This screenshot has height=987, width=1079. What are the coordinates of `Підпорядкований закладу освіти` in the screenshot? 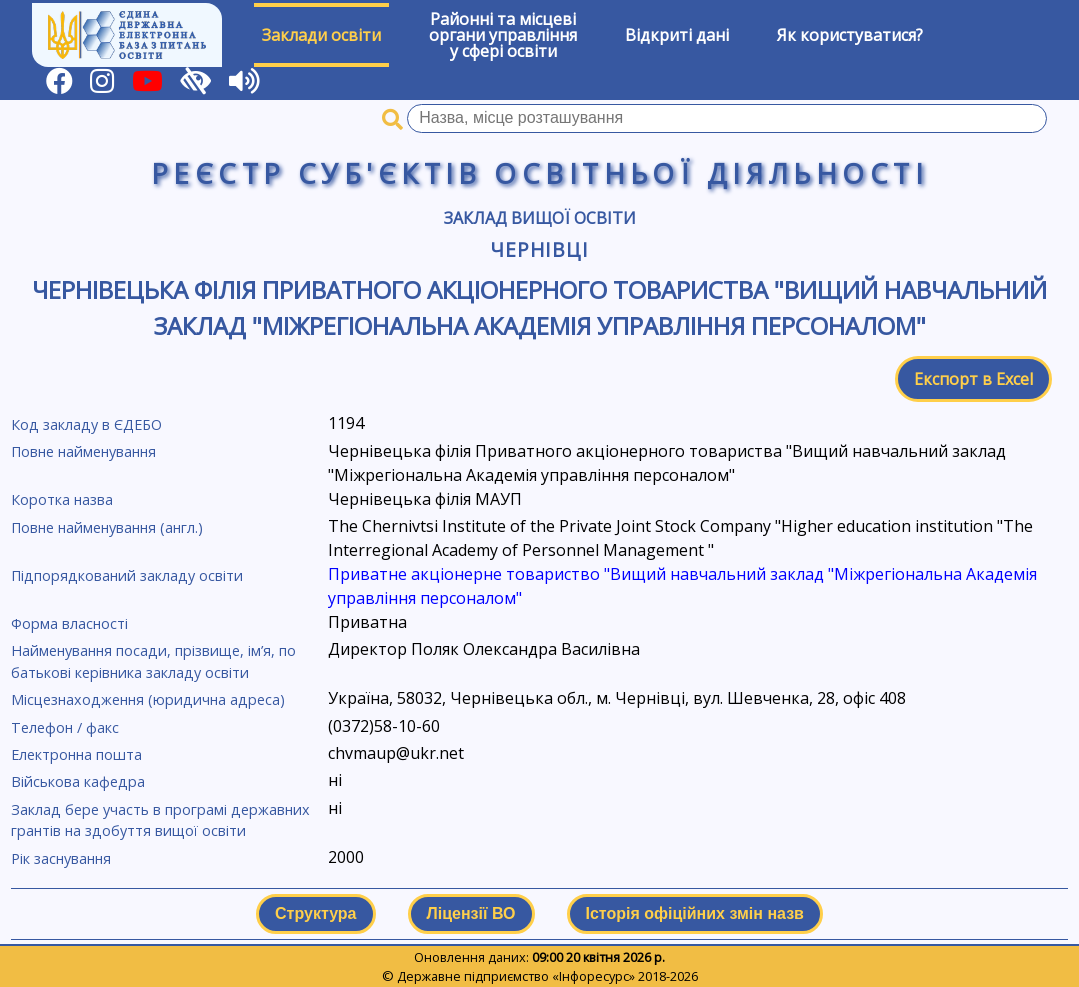 It's located at (127, 575).